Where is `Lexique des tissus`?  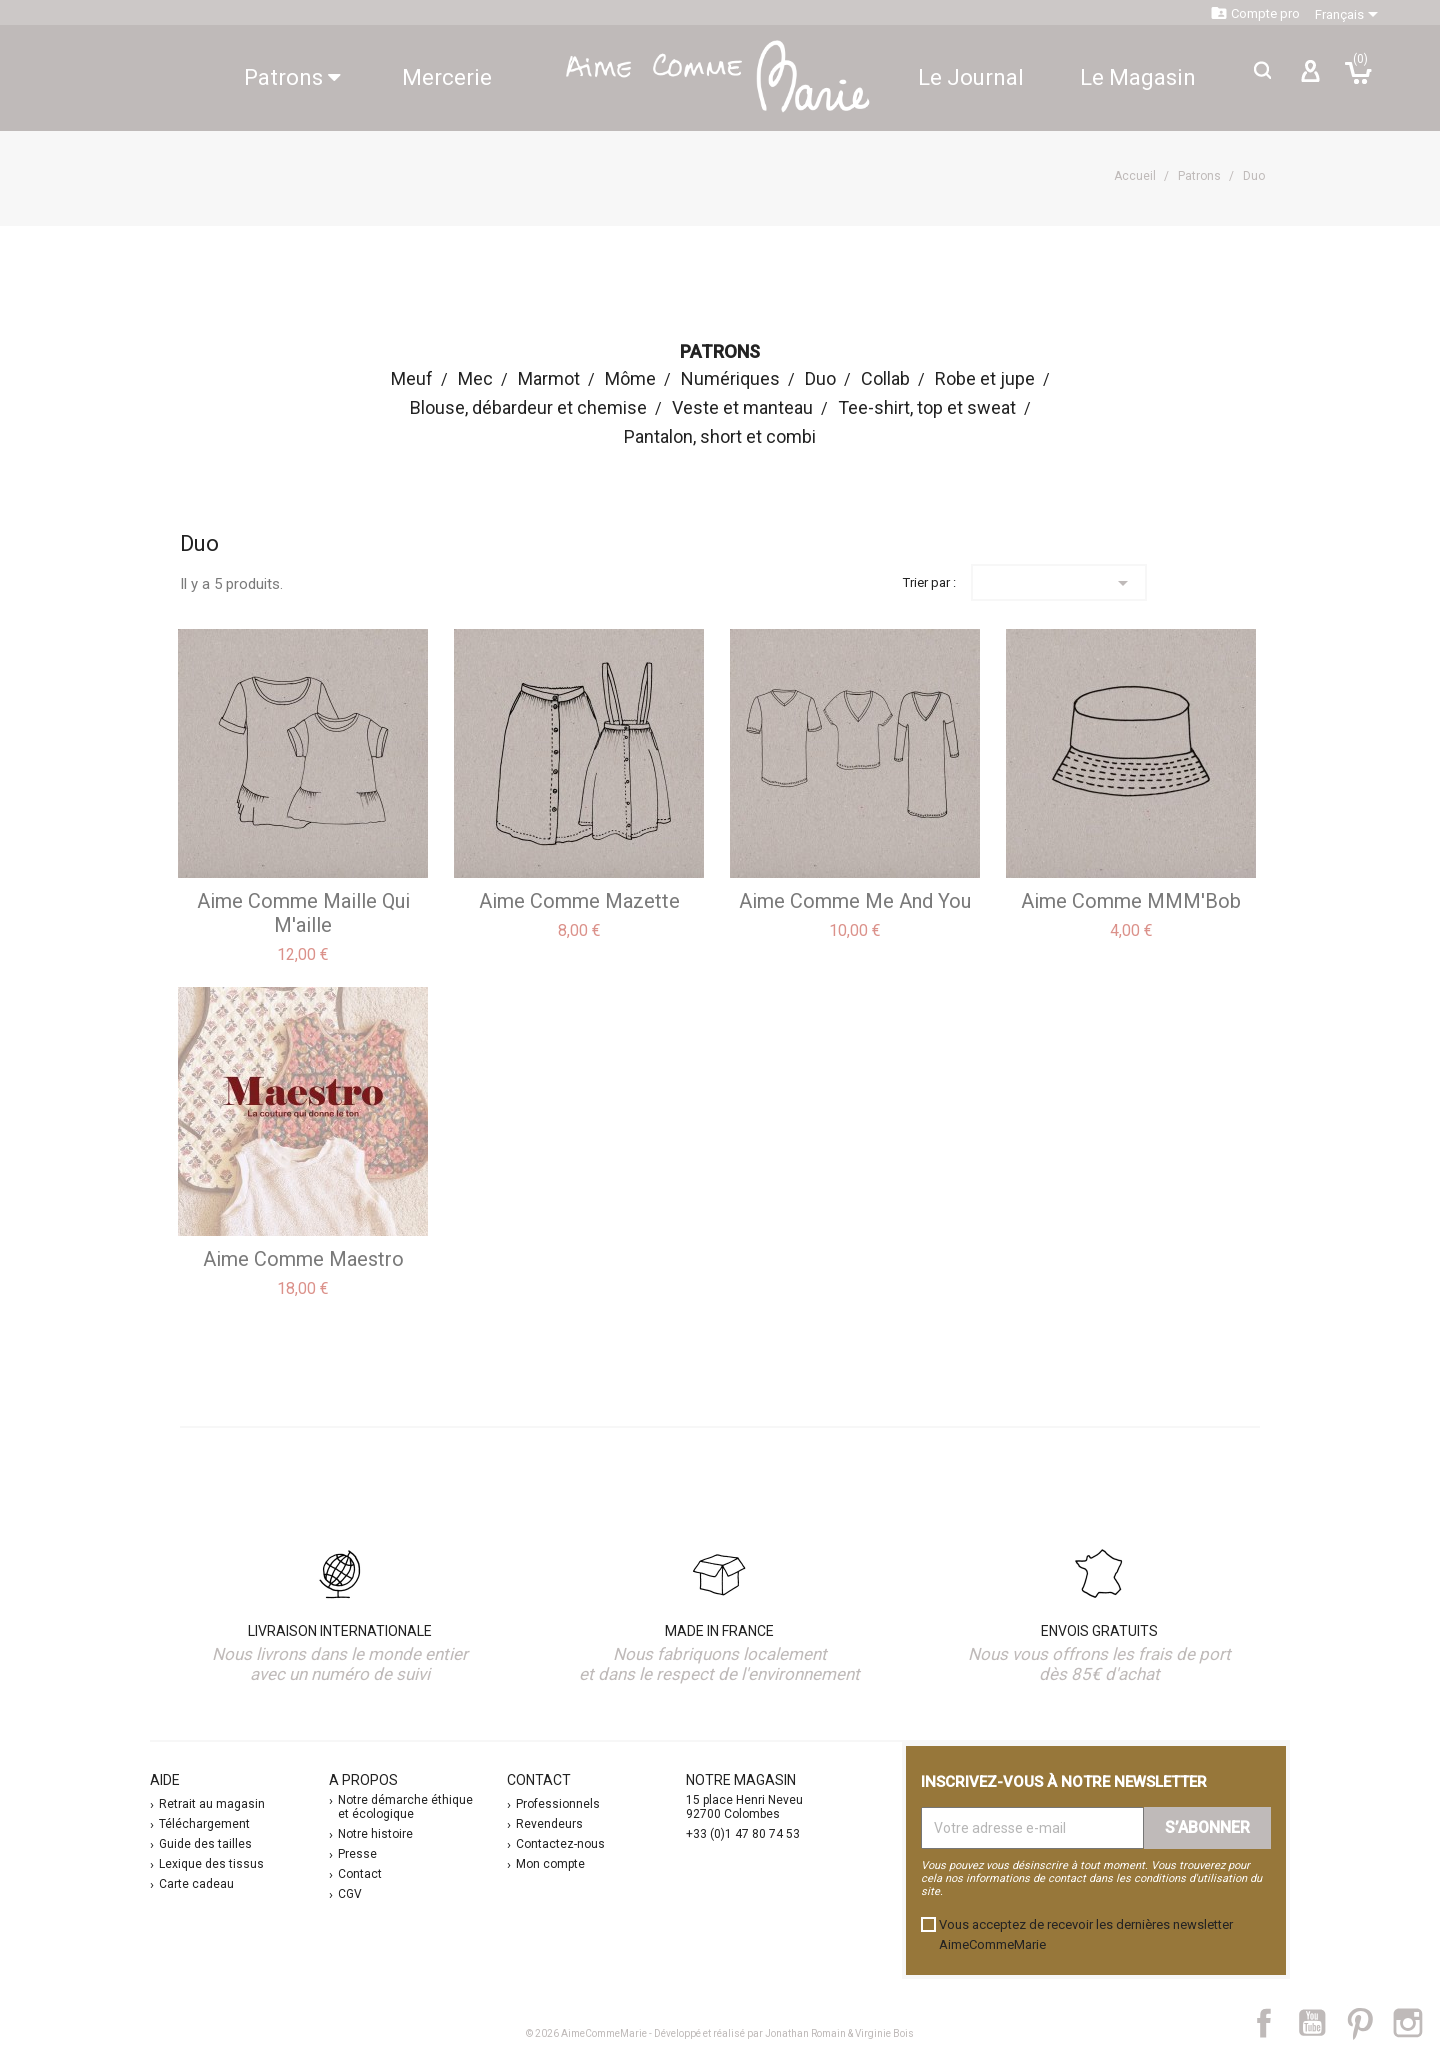
Lexique des tissus is located at coordinates (211, 1864).